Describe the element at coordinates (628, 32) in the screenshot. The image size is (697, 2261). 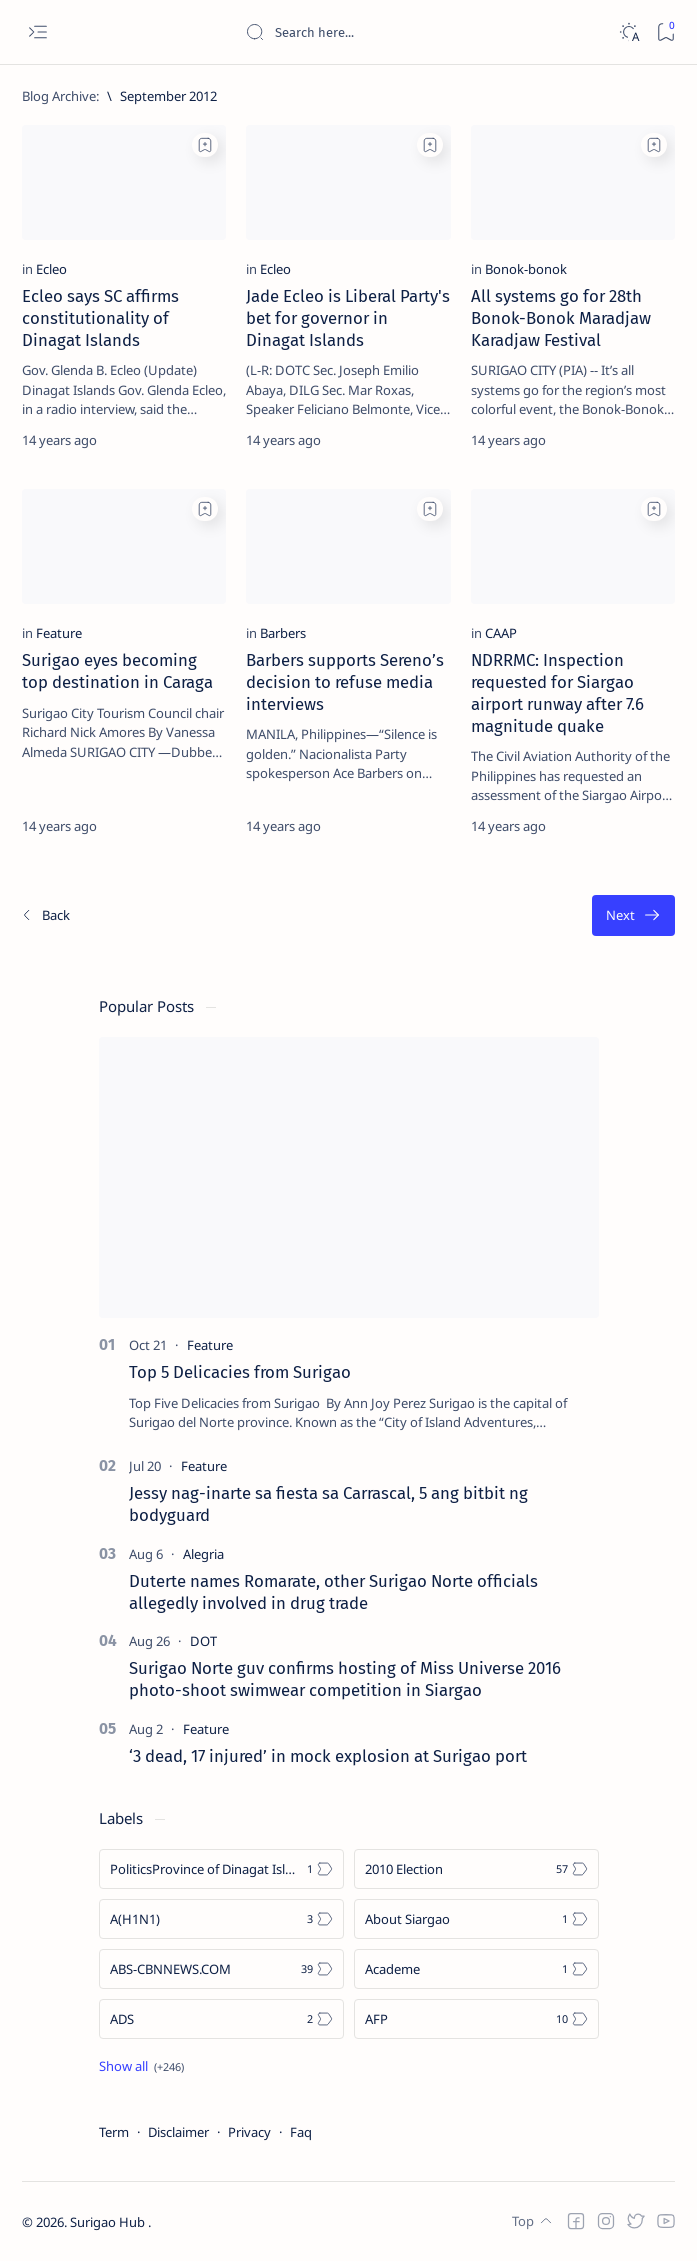
I see `[Dark]` at that location.